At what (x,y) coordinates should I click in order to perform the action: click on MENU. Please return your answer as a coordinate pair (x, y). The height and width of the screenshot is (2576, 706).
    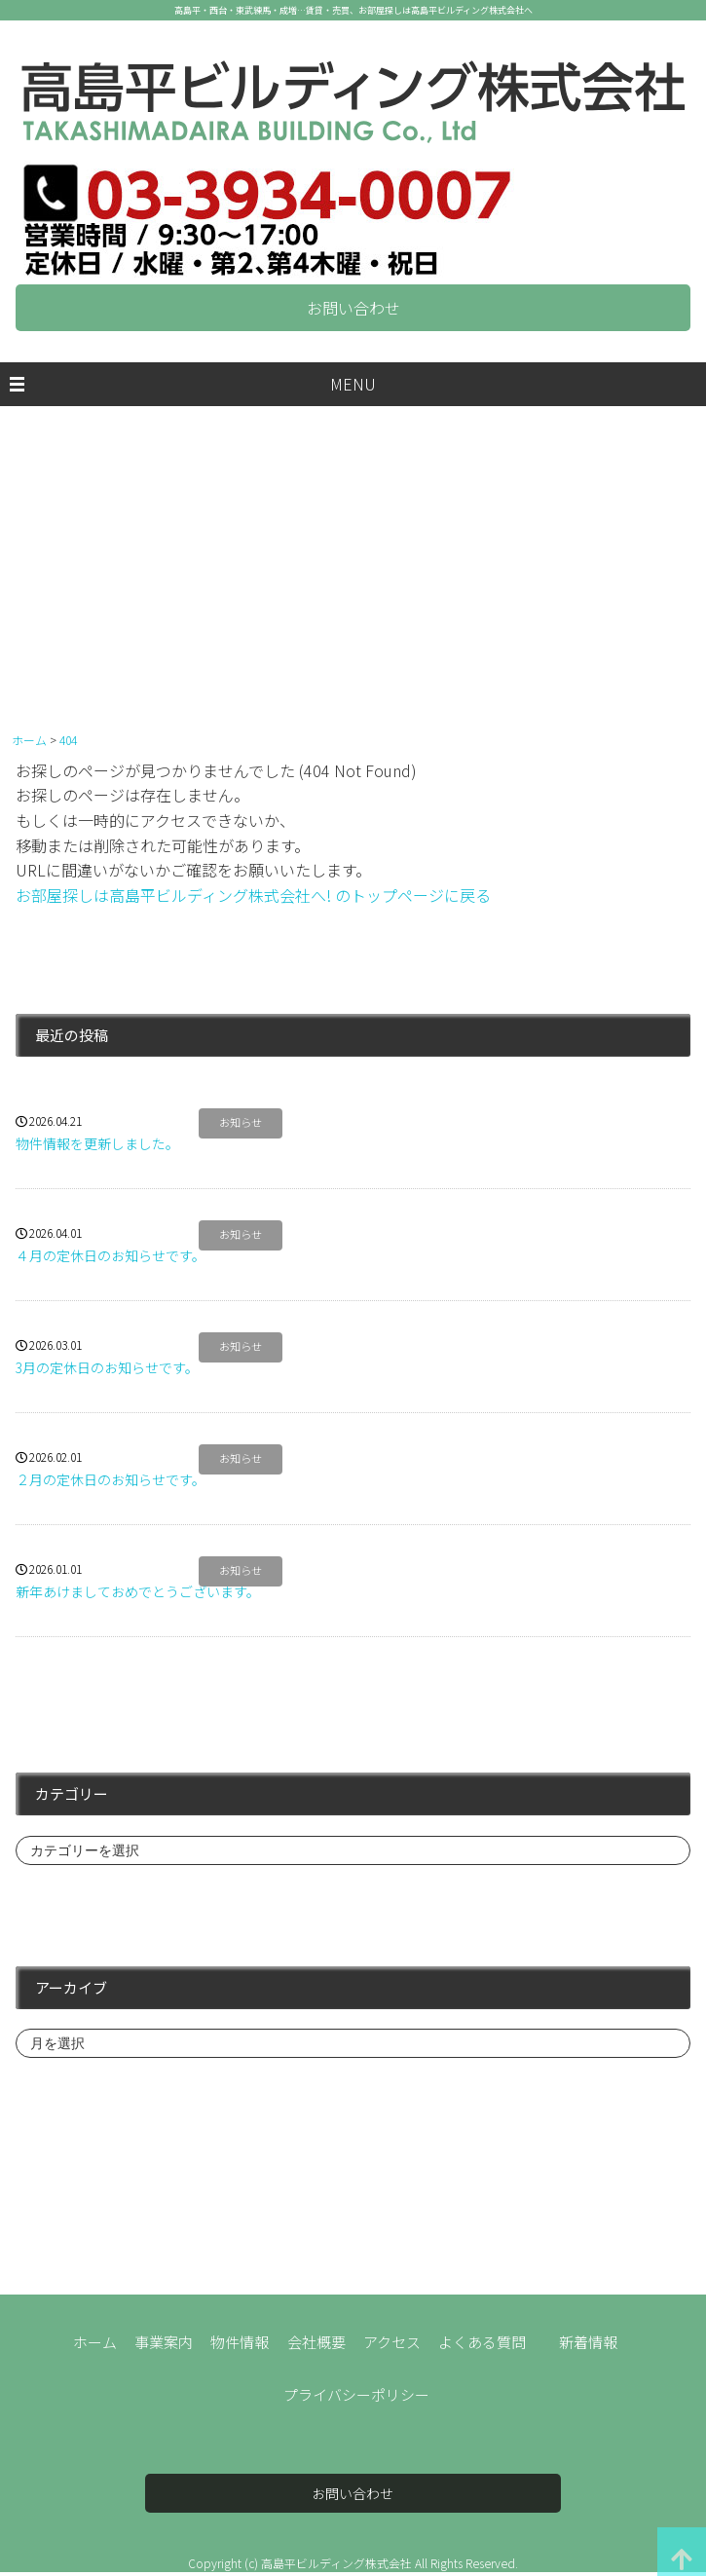
    Looking at the image, I should click on (353, 383).